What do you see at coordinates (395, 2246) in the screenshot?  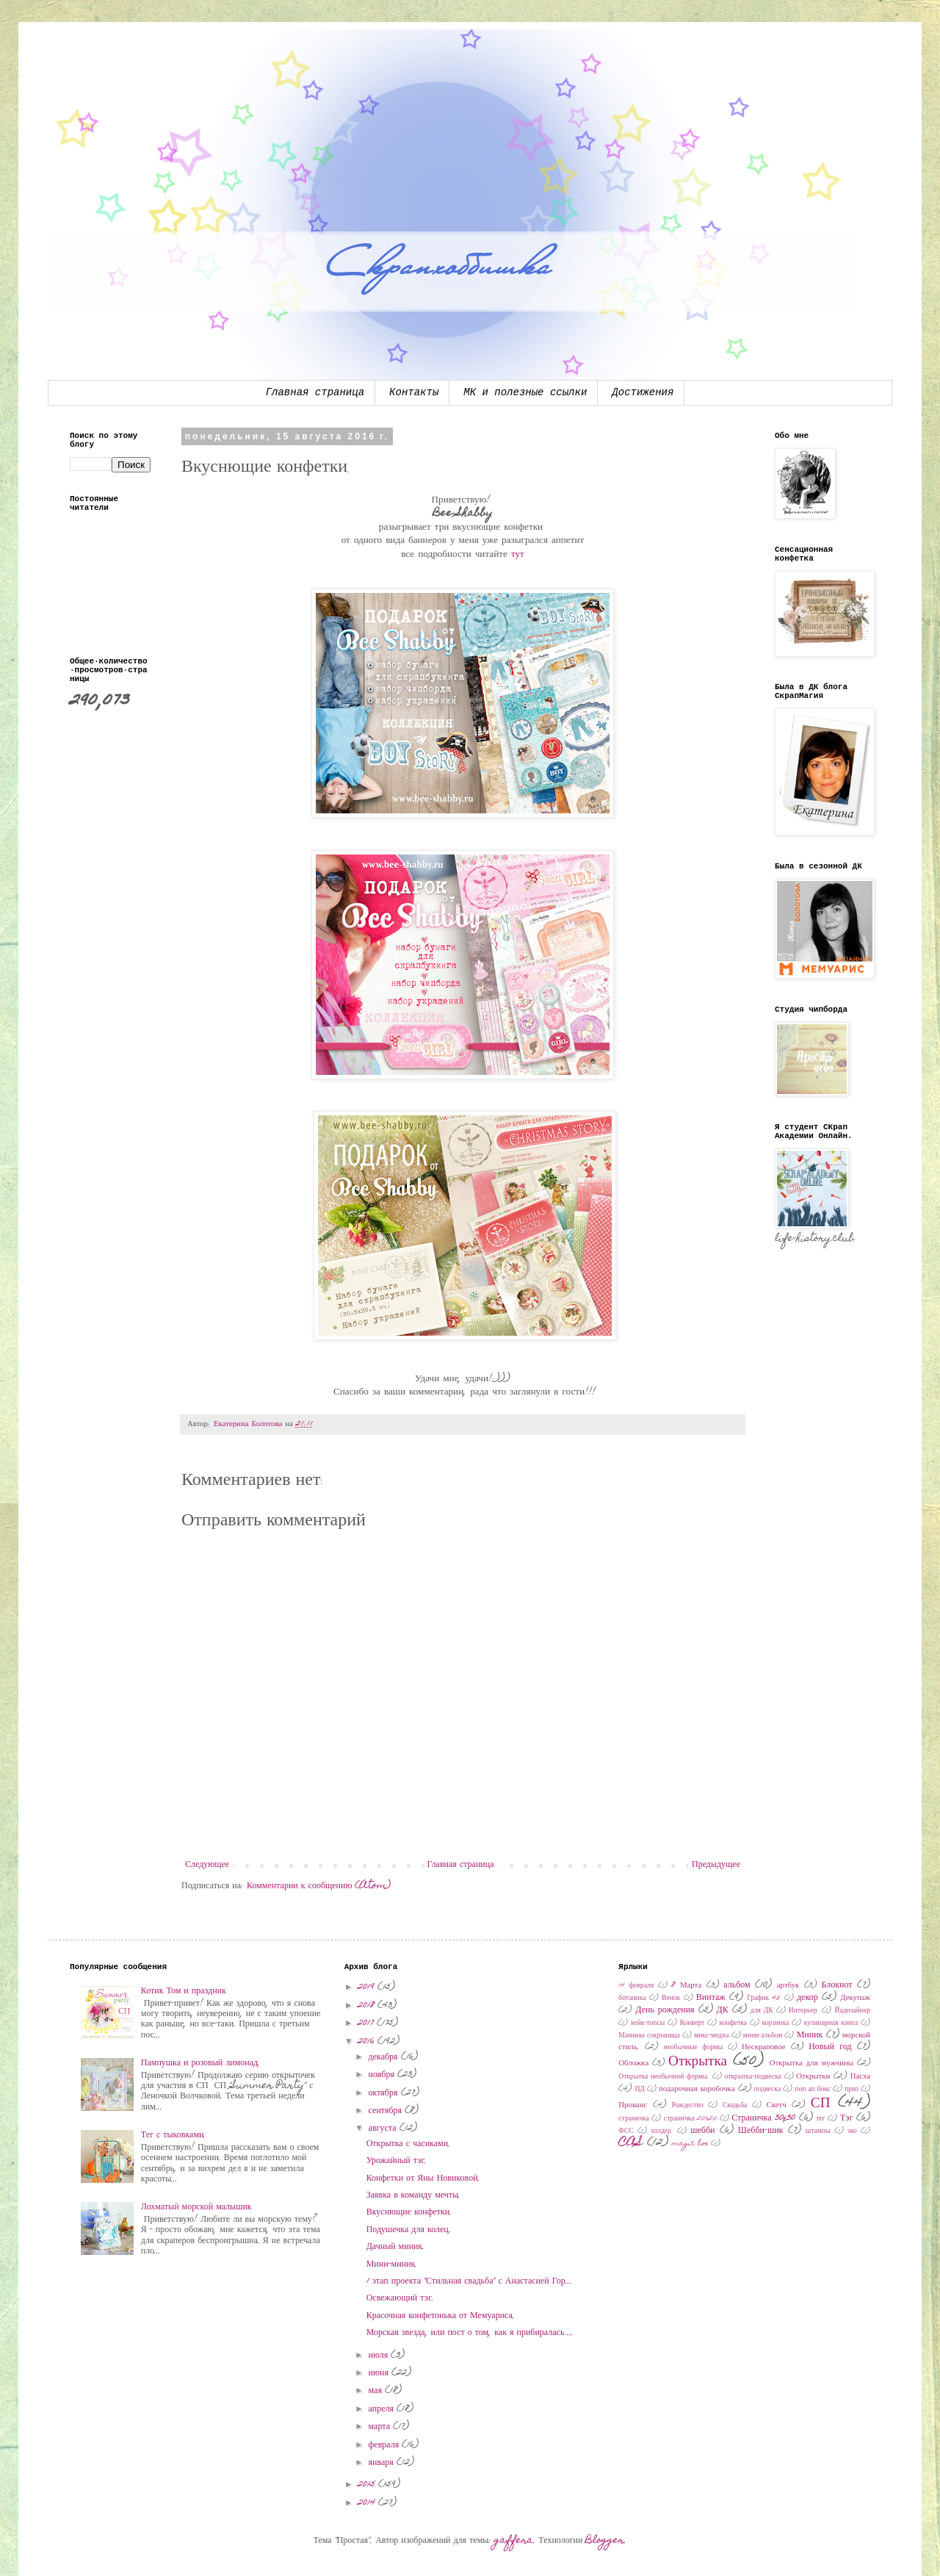 I see `Дачный миник.` at bounding box center [395, 2246].